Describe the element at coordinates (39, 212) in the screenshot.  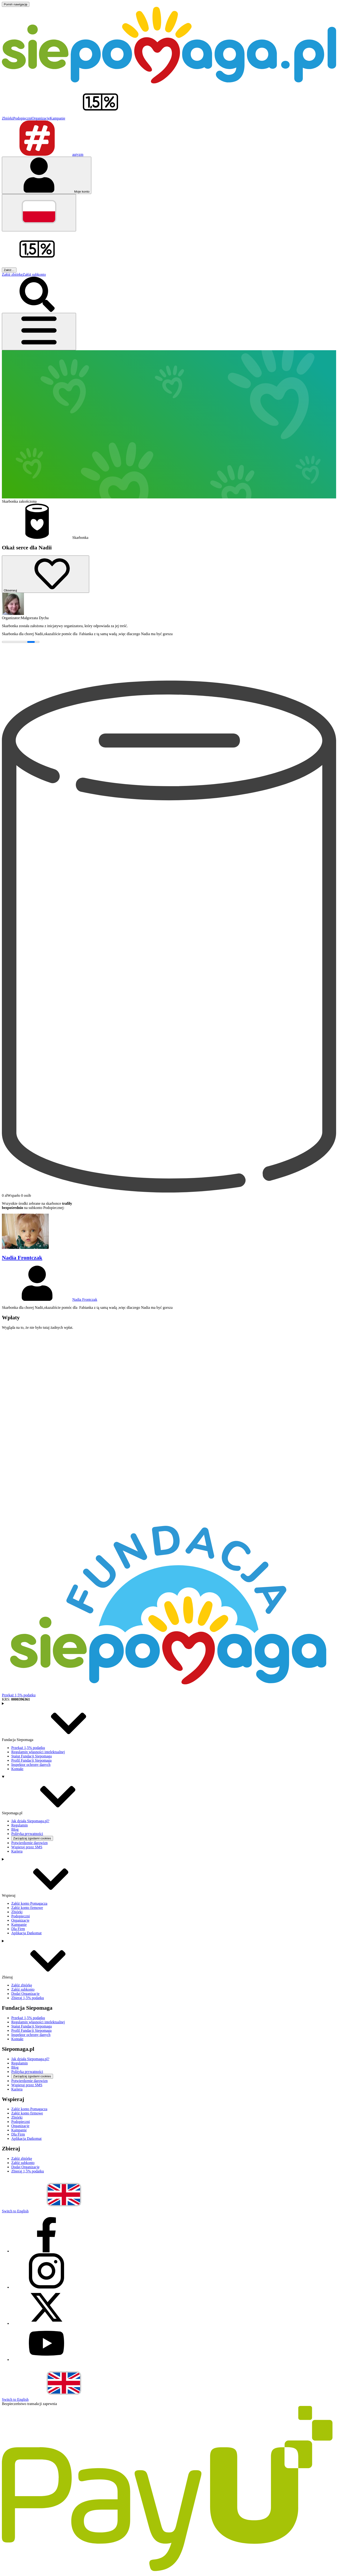
I see `[Zmień język]` at that location.